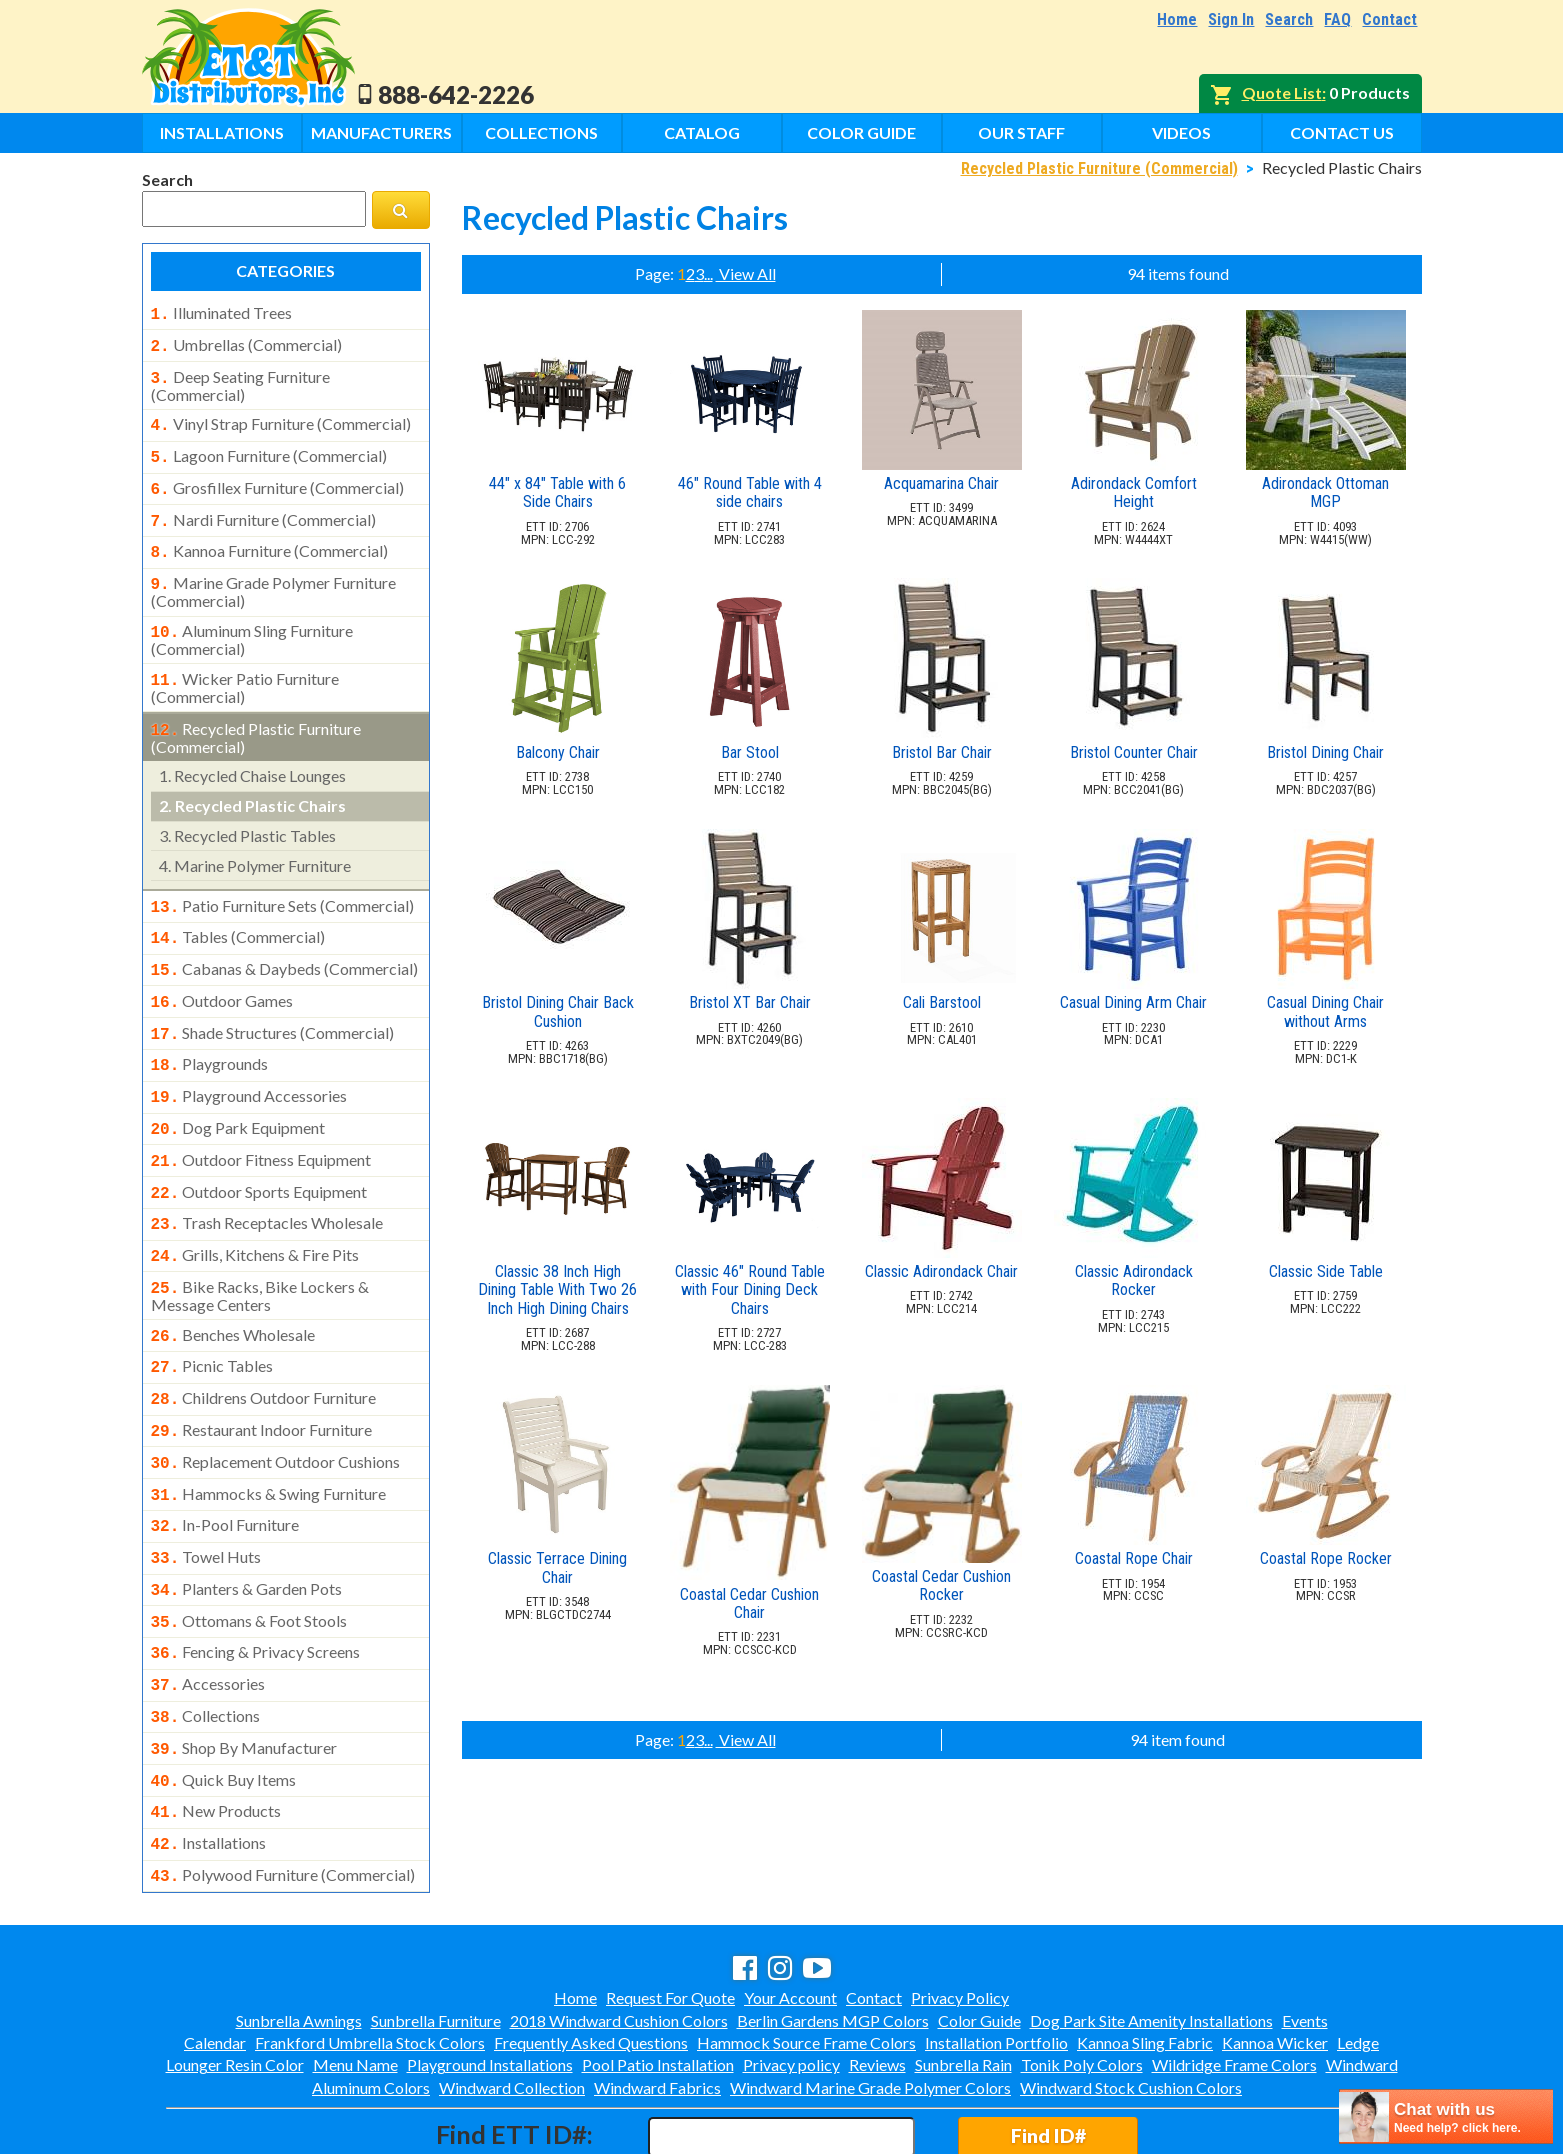  Describe the element at coordinates (249, 1060) in the screenshot. I see `playground accessories` at that location.